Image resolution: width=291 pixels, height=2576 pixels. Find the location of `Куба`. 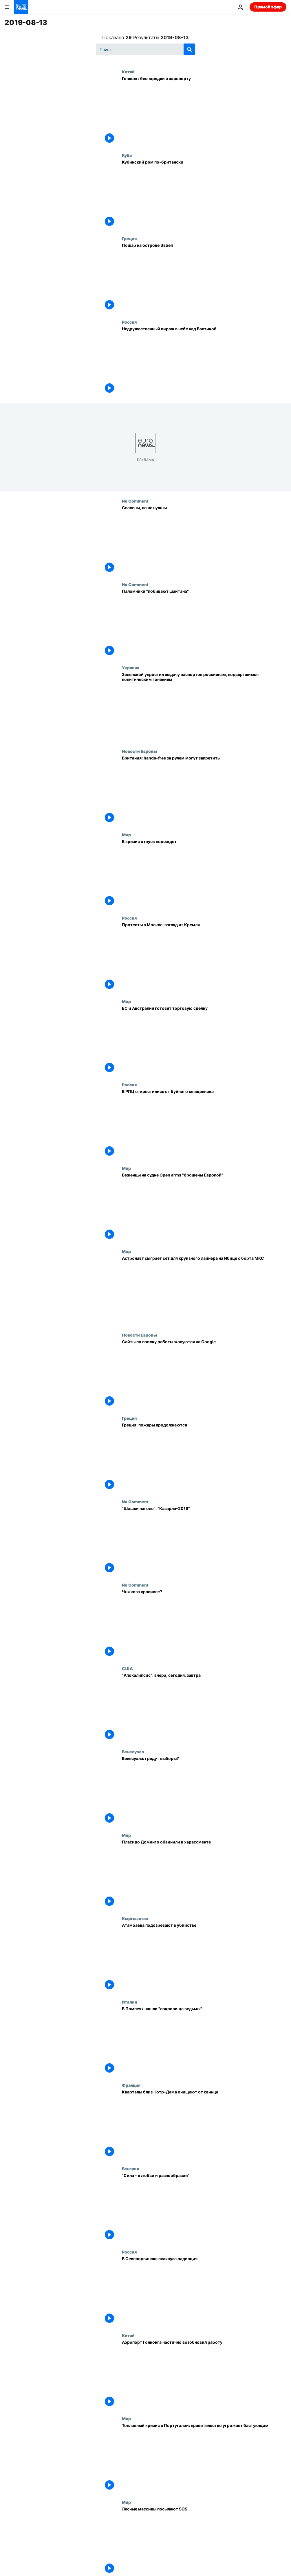

Куба is located at coordinates (127, 155).